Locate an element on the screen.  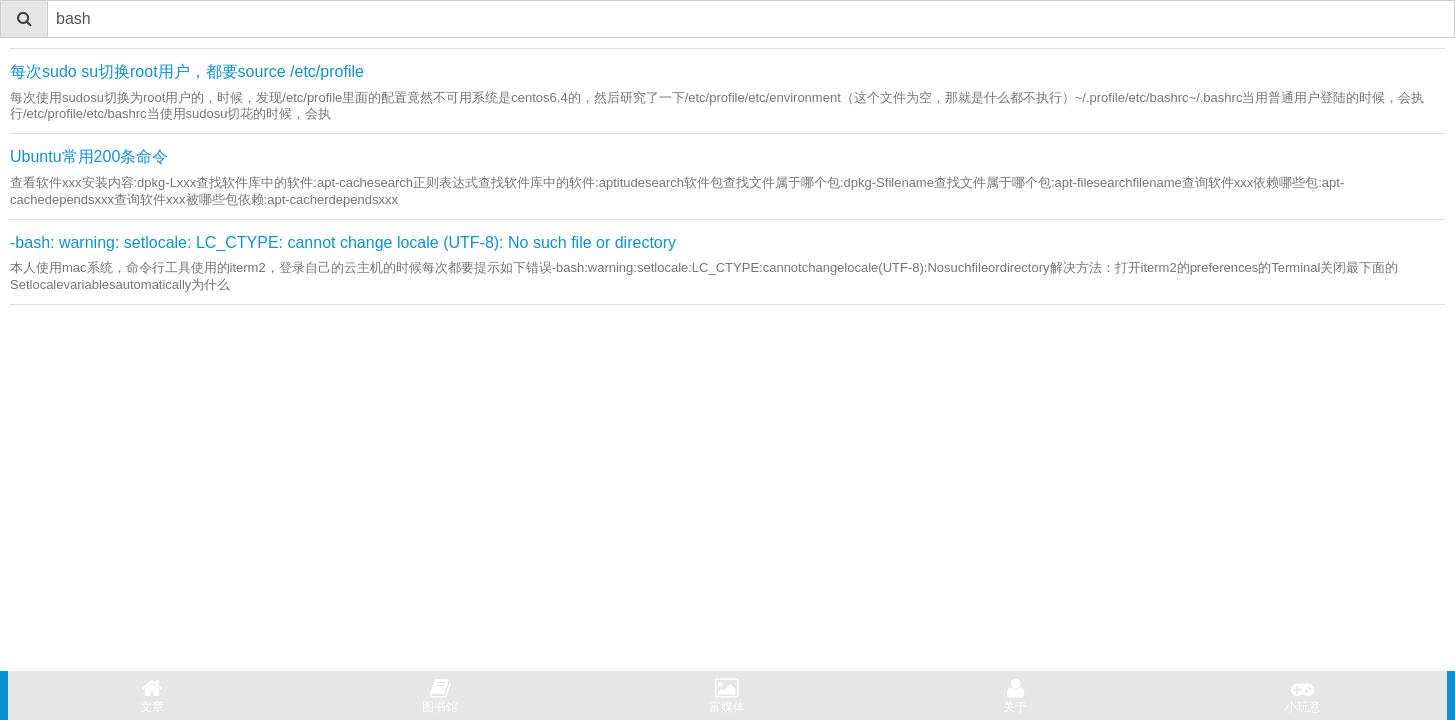
每次sudo su切换root用户，都要source /etc/profile is located at coordinates (187, 71).